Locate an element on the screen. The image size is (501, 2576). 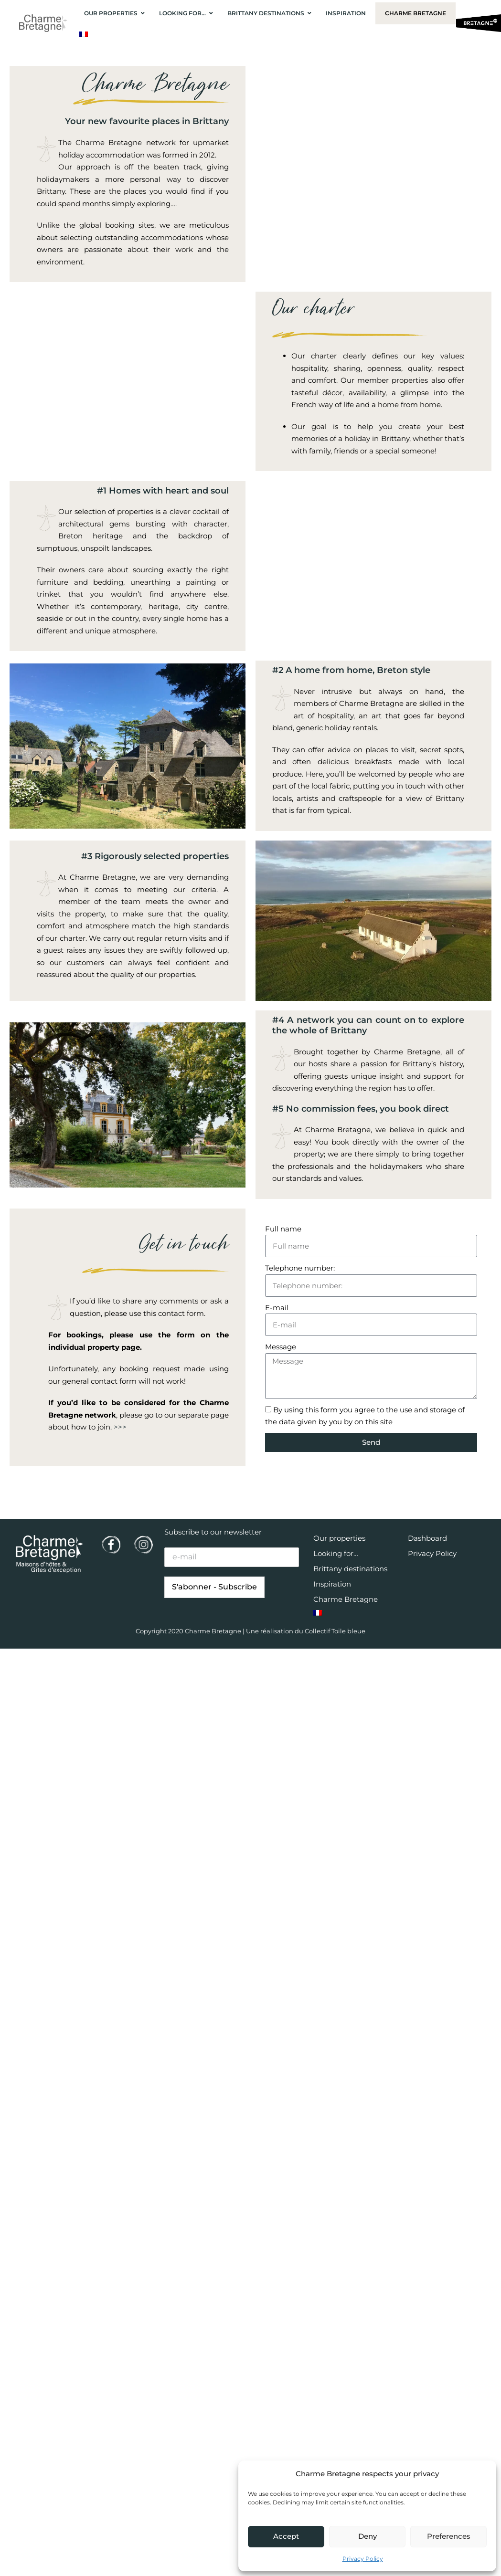
Privacy Policy is located at coordinates (362, 2558).